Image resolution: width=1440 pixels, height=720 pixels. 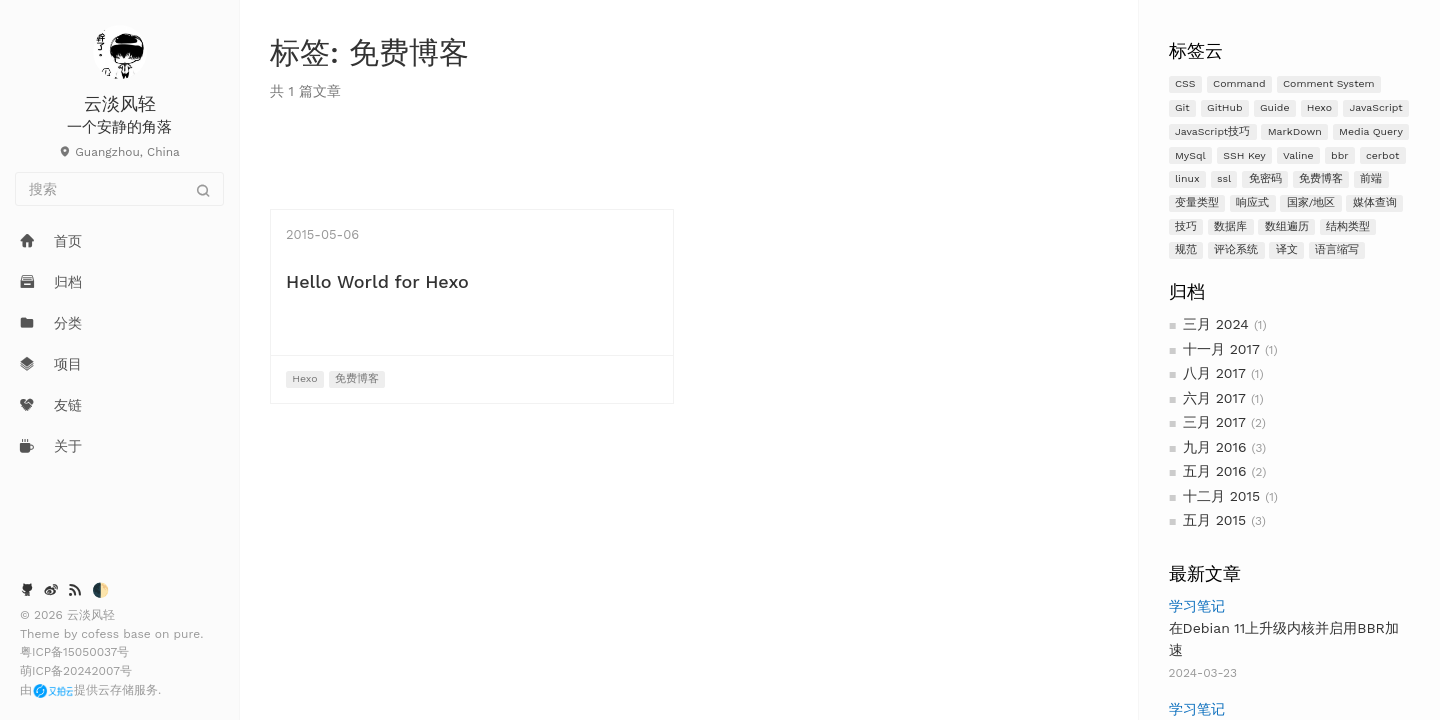 What do you see at coordinates (120, 103) in the screenshot?
I see `云淡风轻` at bounding box center [120, 103].